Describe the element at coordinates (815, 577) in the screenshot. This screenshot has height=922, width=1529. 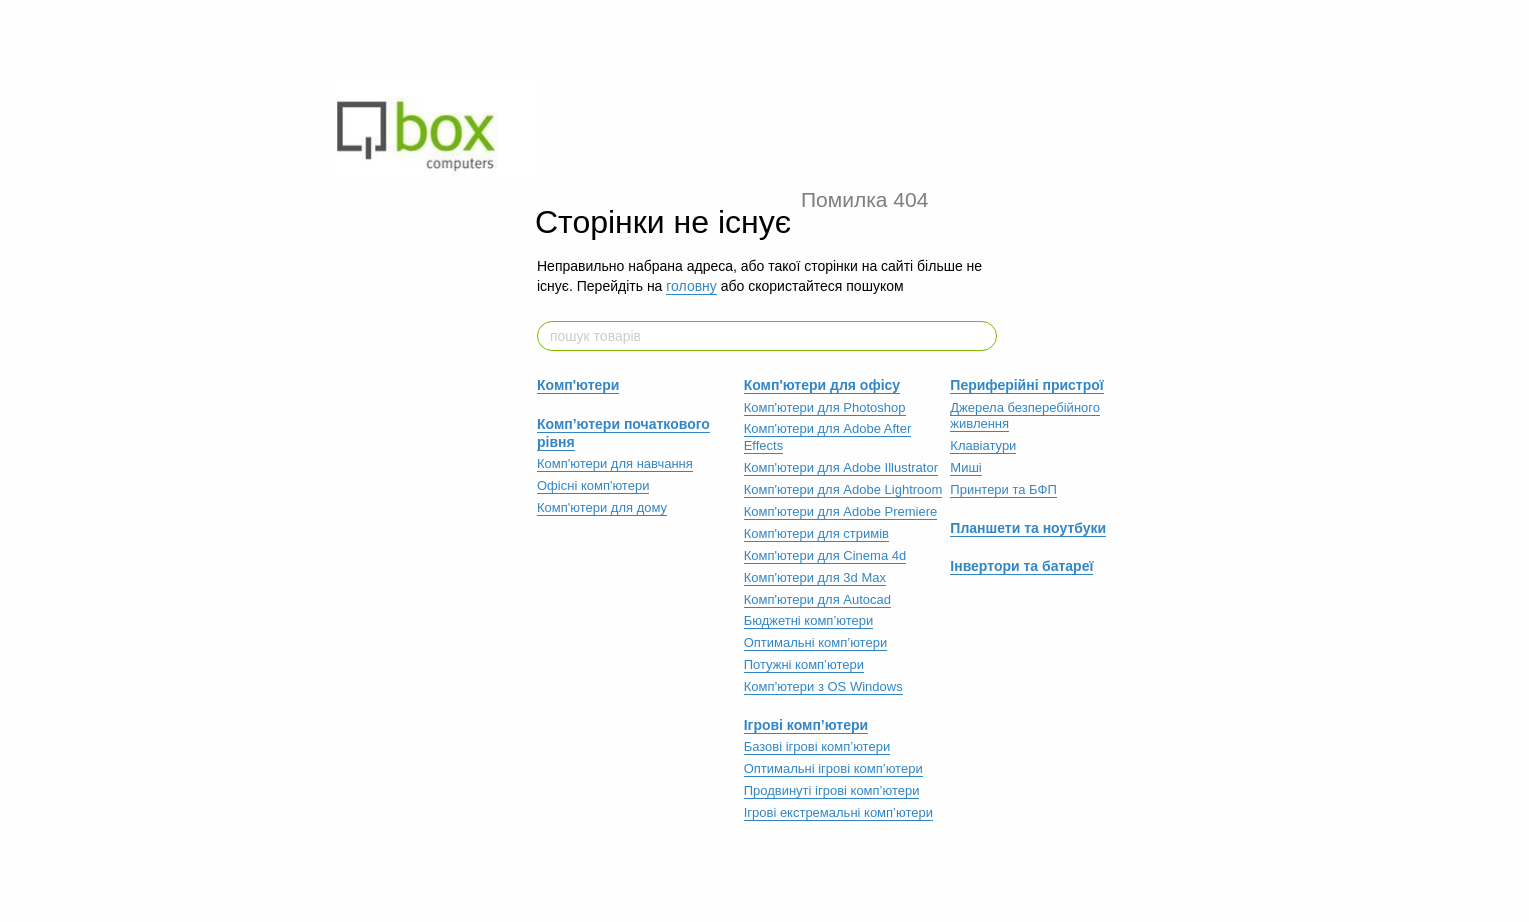
I see `Комп'ютери для 3d Max` at that location.